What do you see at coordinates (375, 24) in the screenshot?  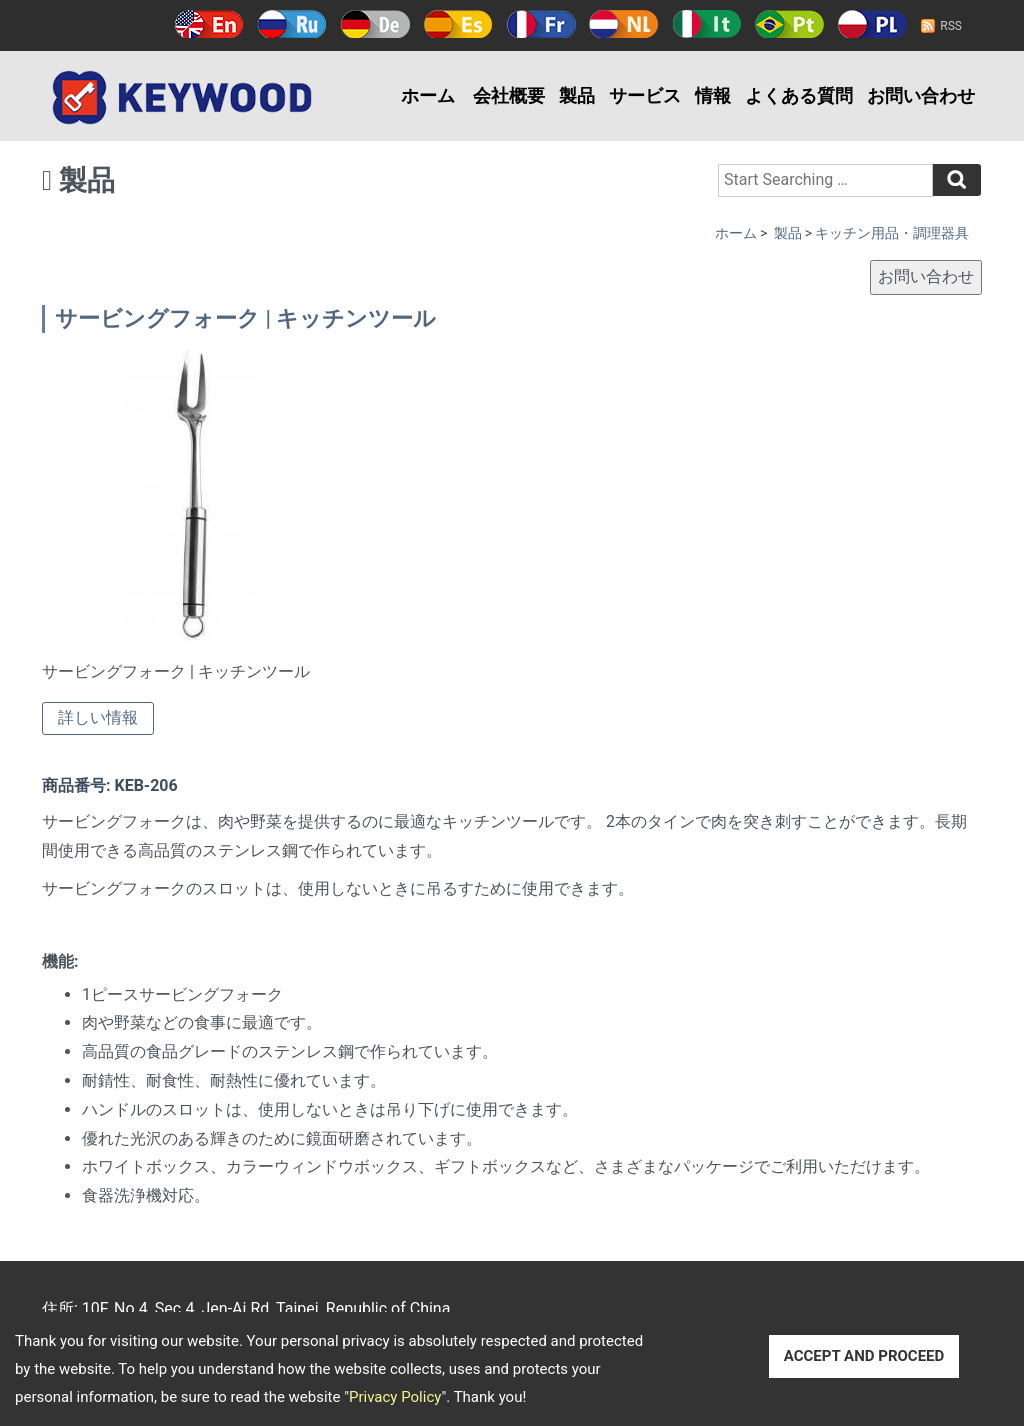 I see `Deutsch` at bounding box center [375, 24].